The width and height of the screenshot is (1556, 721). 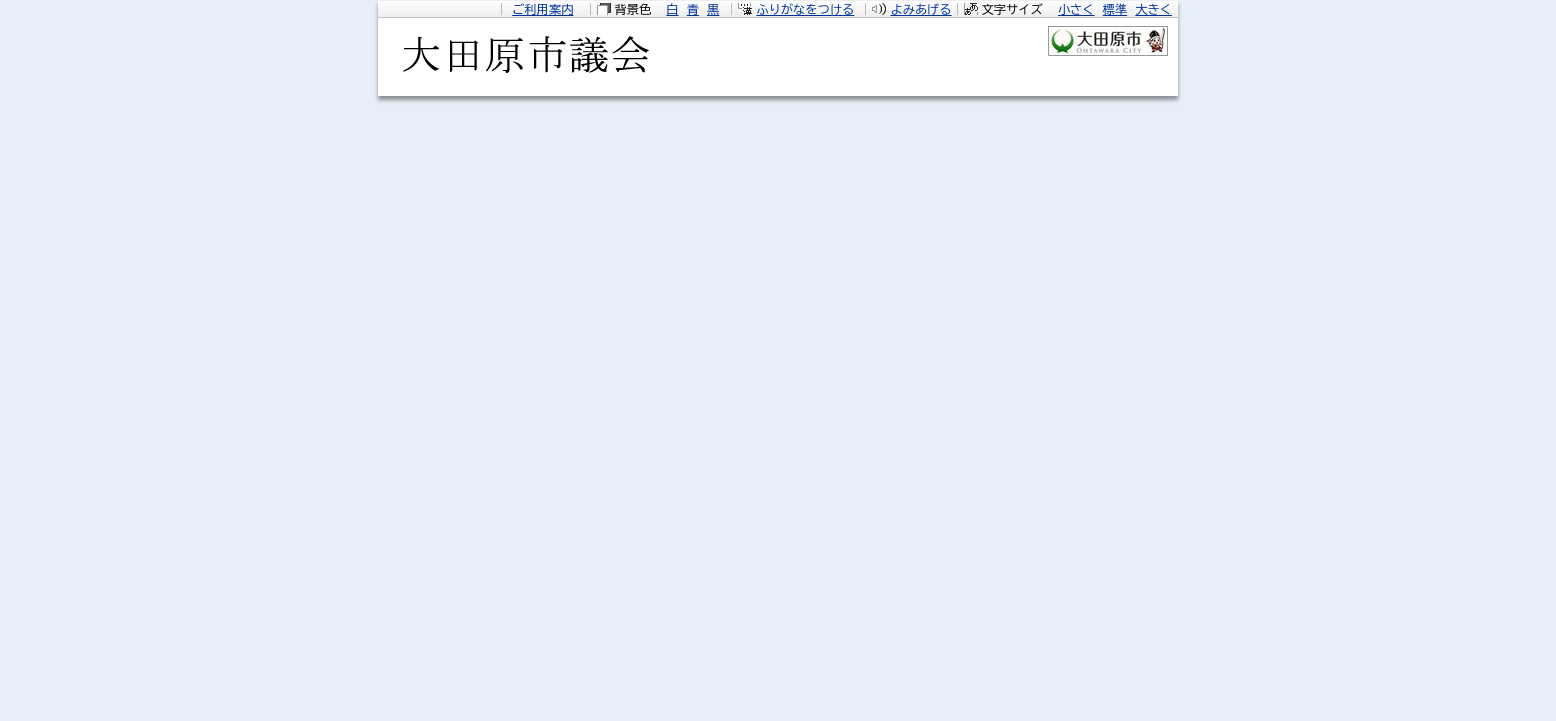 I want to click on 標準, so click(x=1115, y=9).